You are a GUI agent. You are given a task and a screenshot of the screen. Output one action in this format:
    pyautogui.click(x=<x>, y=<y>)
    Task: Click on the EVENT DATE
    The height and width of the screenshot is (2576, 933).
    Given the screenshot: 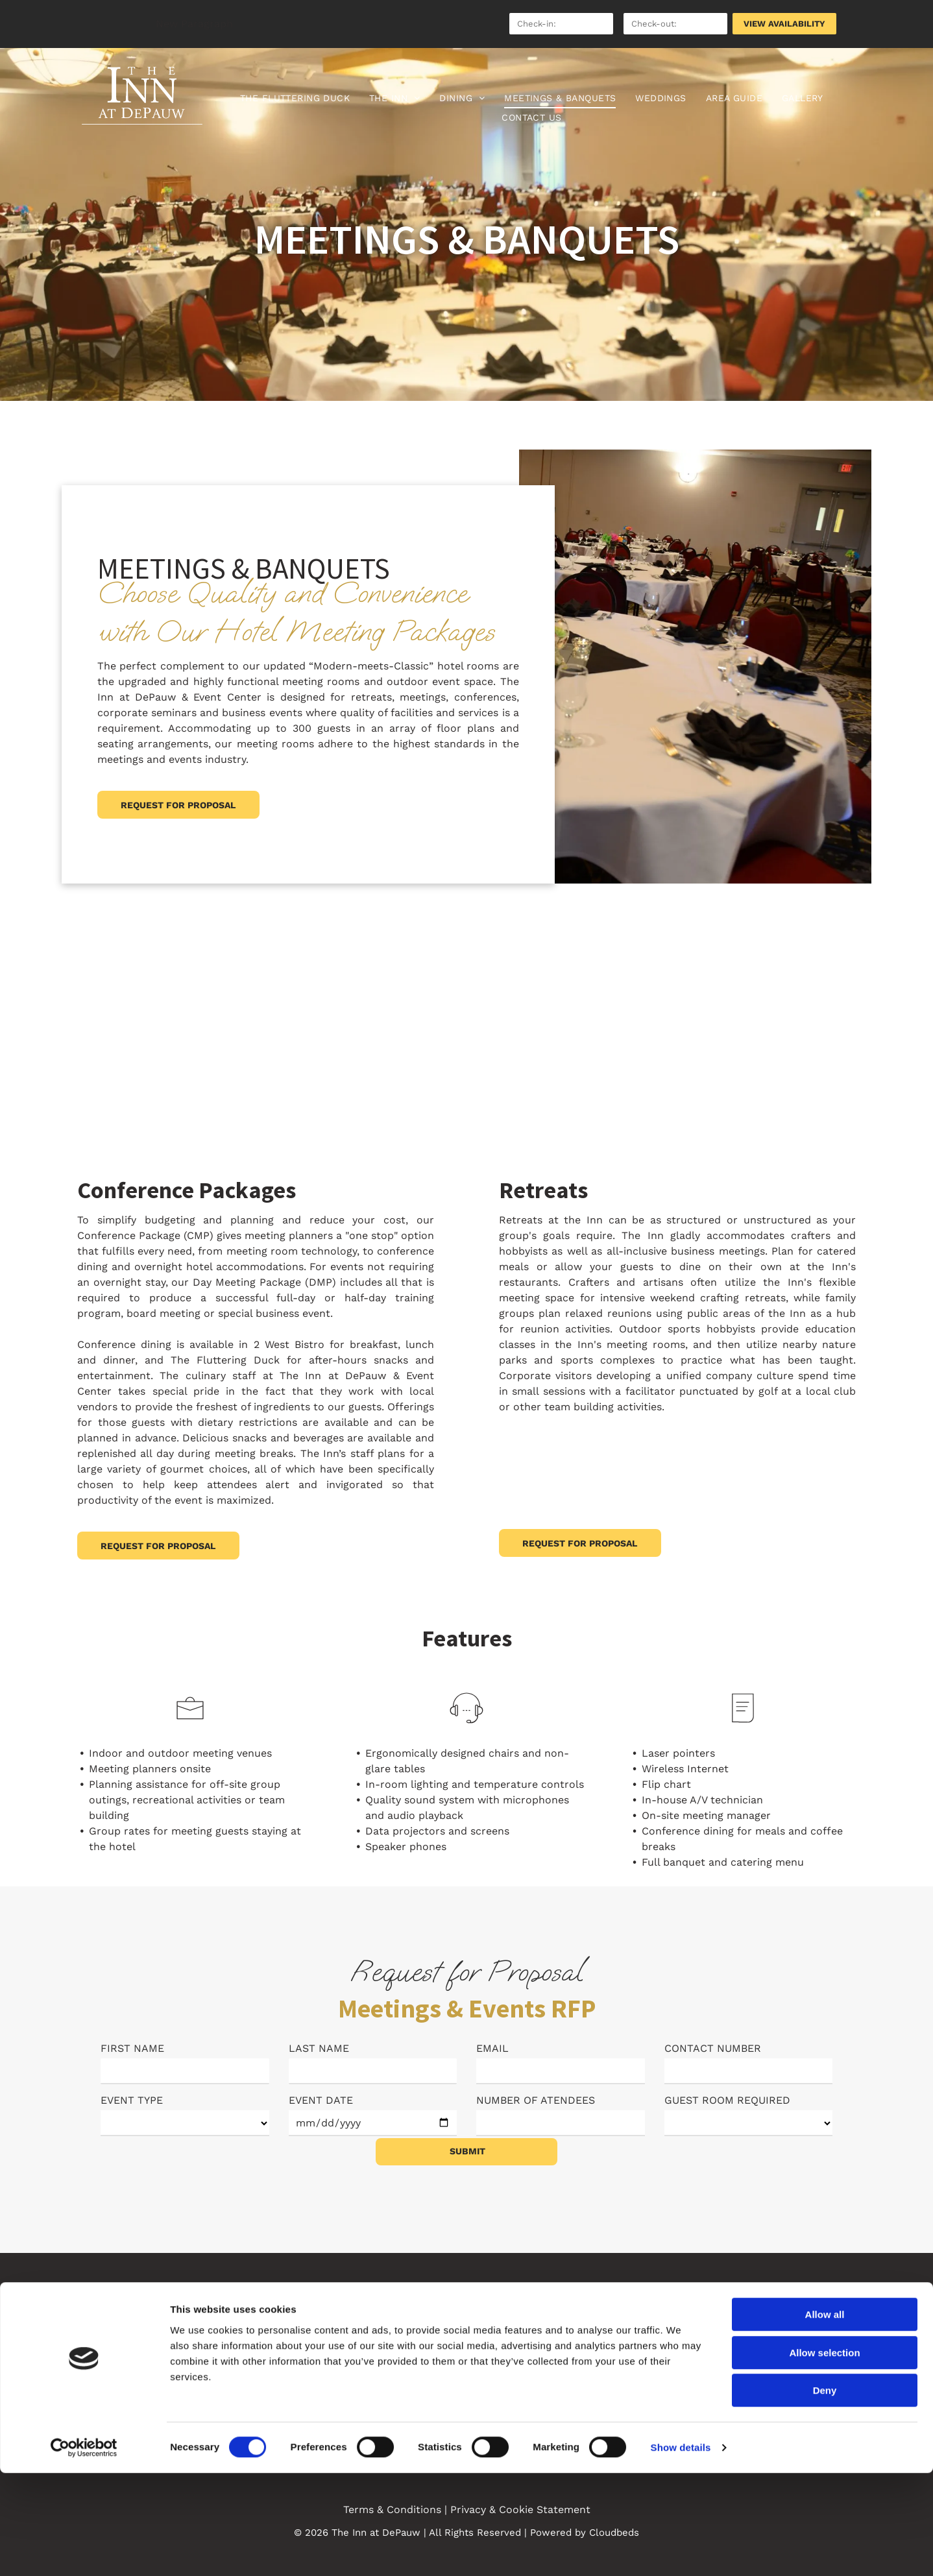 What is the action you would take?
    pyautogui.click(x=321, y=2100)
    